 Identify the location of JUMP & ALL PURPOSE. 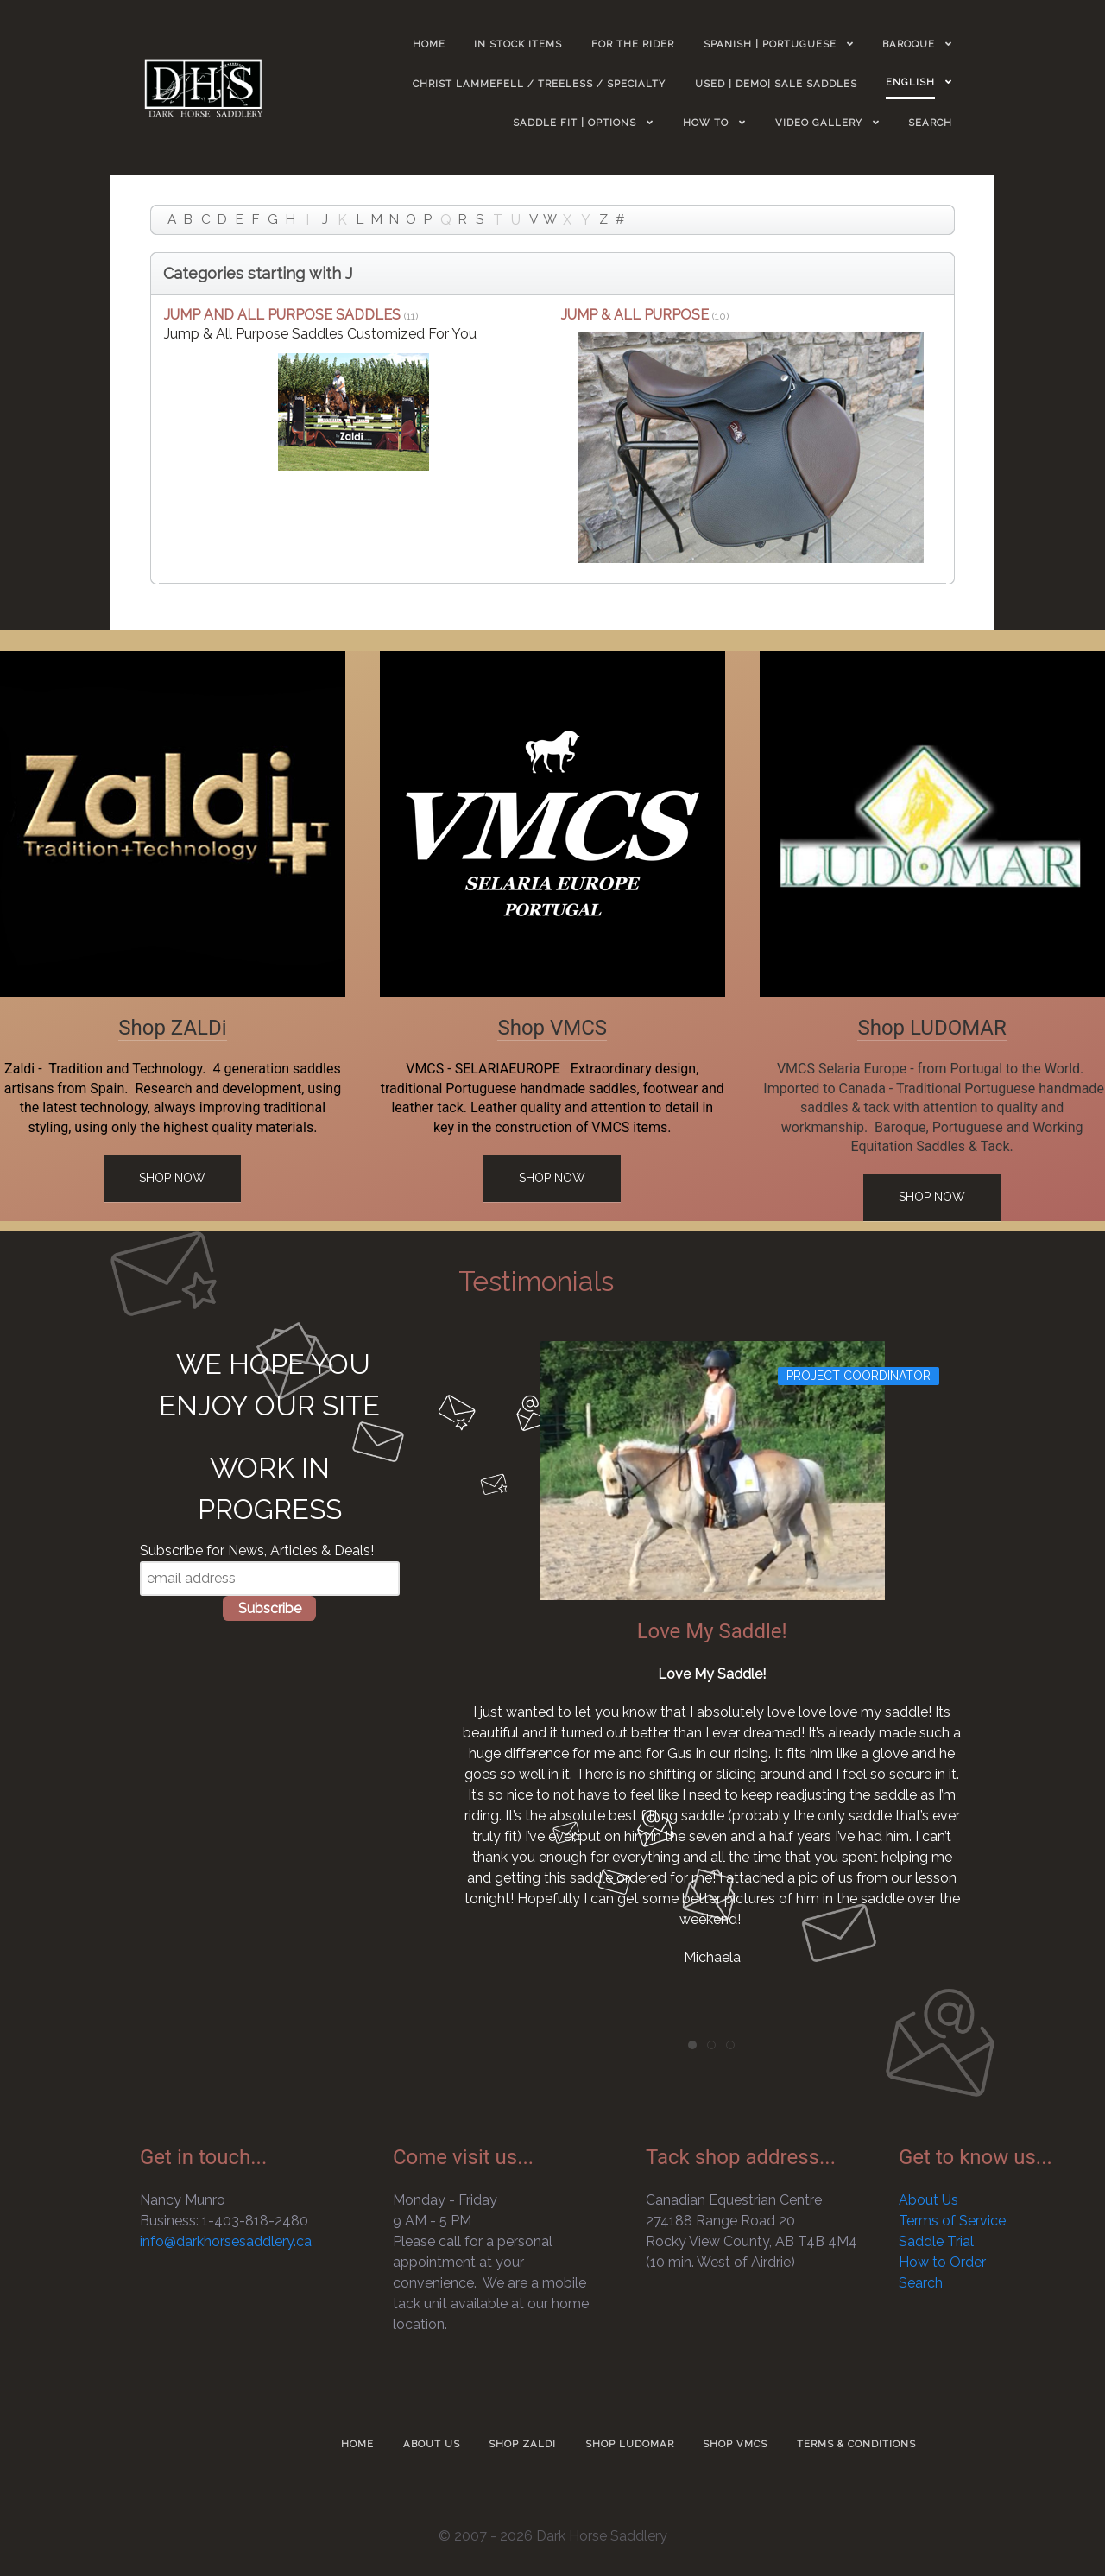
(635, 315).